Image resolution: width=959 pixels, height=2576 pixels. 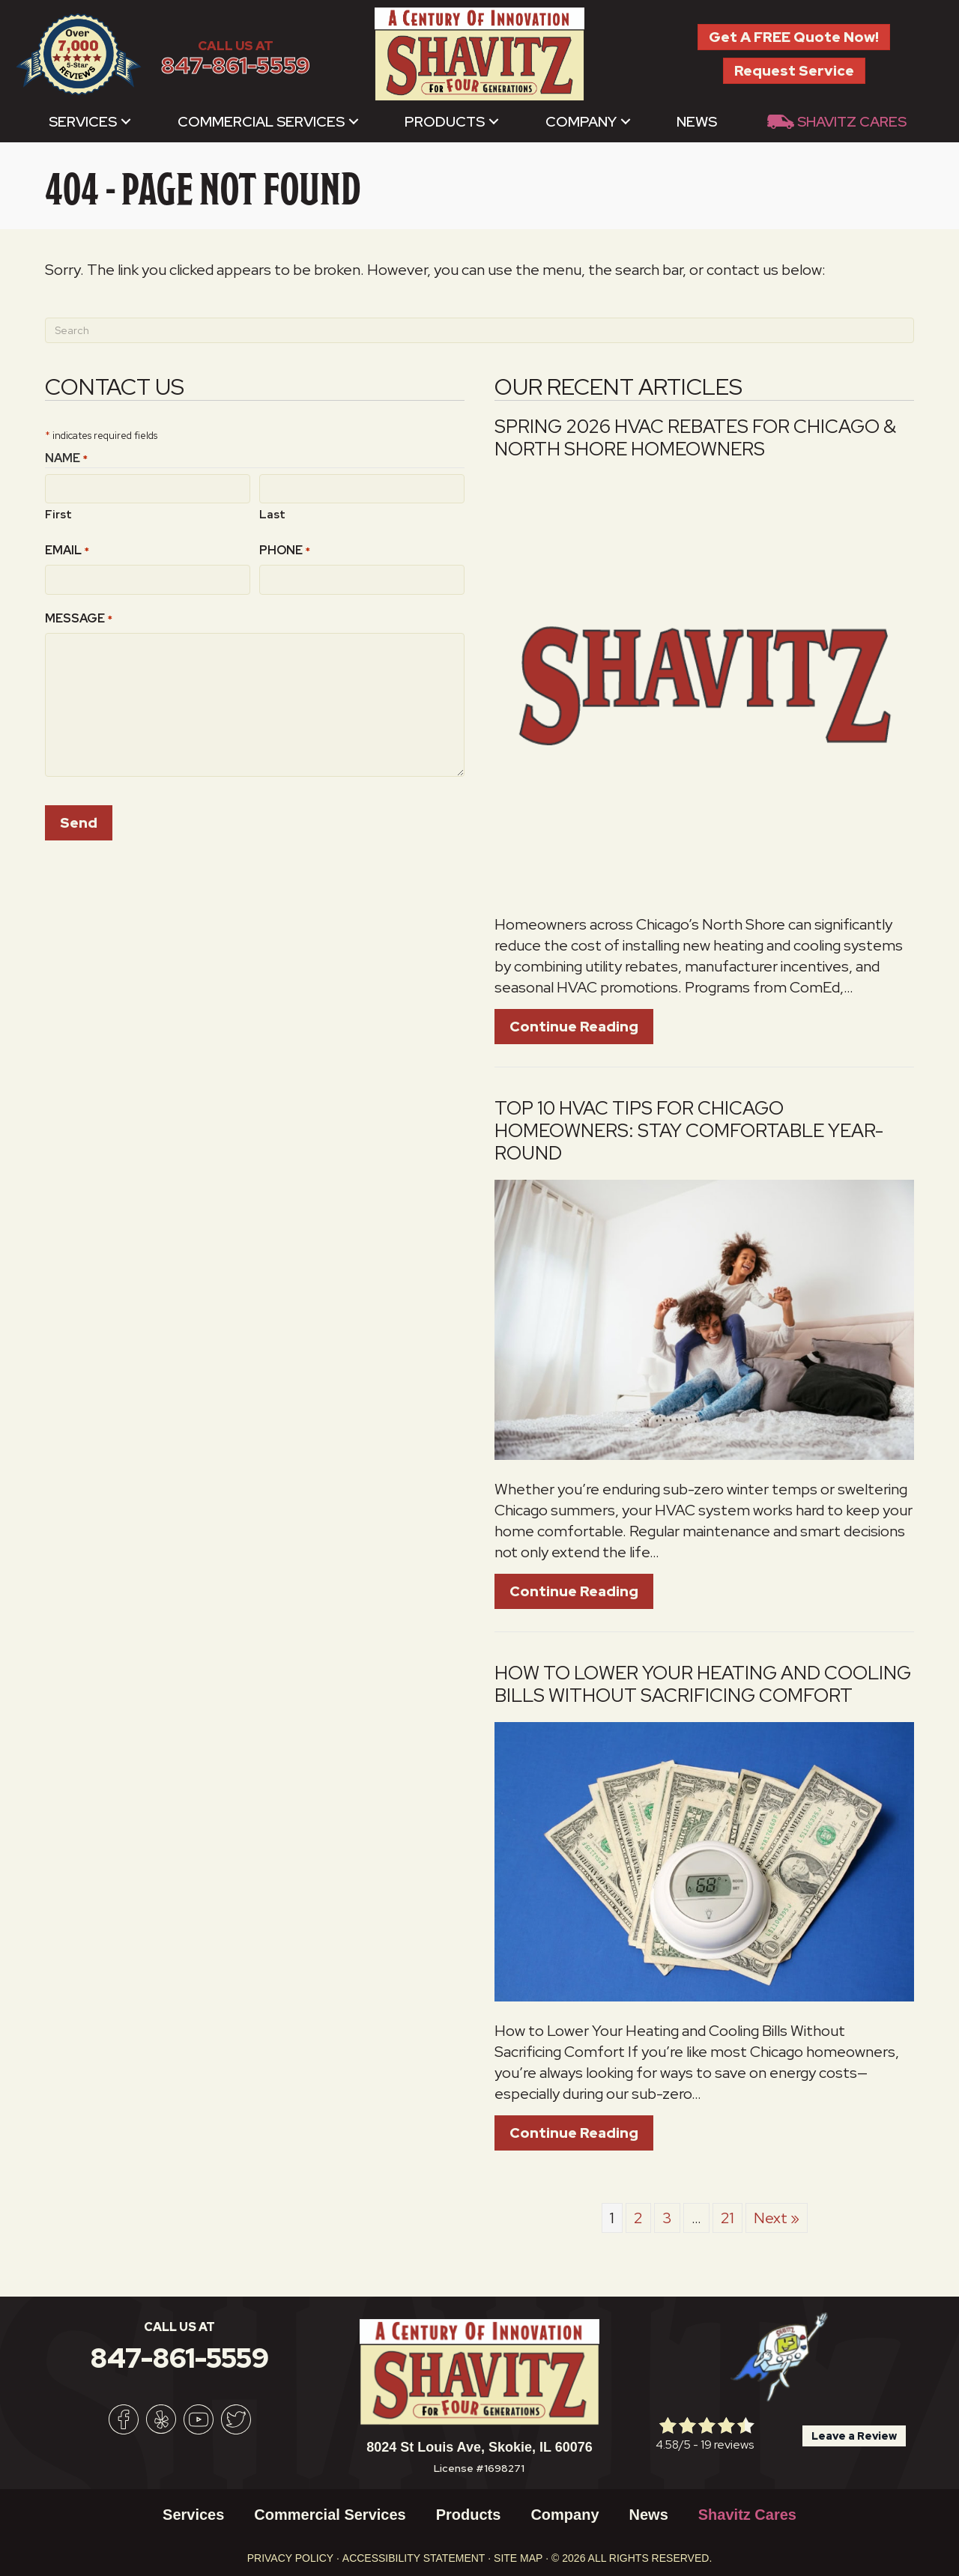 I want to click on Phone, so click(x=284, y=550).